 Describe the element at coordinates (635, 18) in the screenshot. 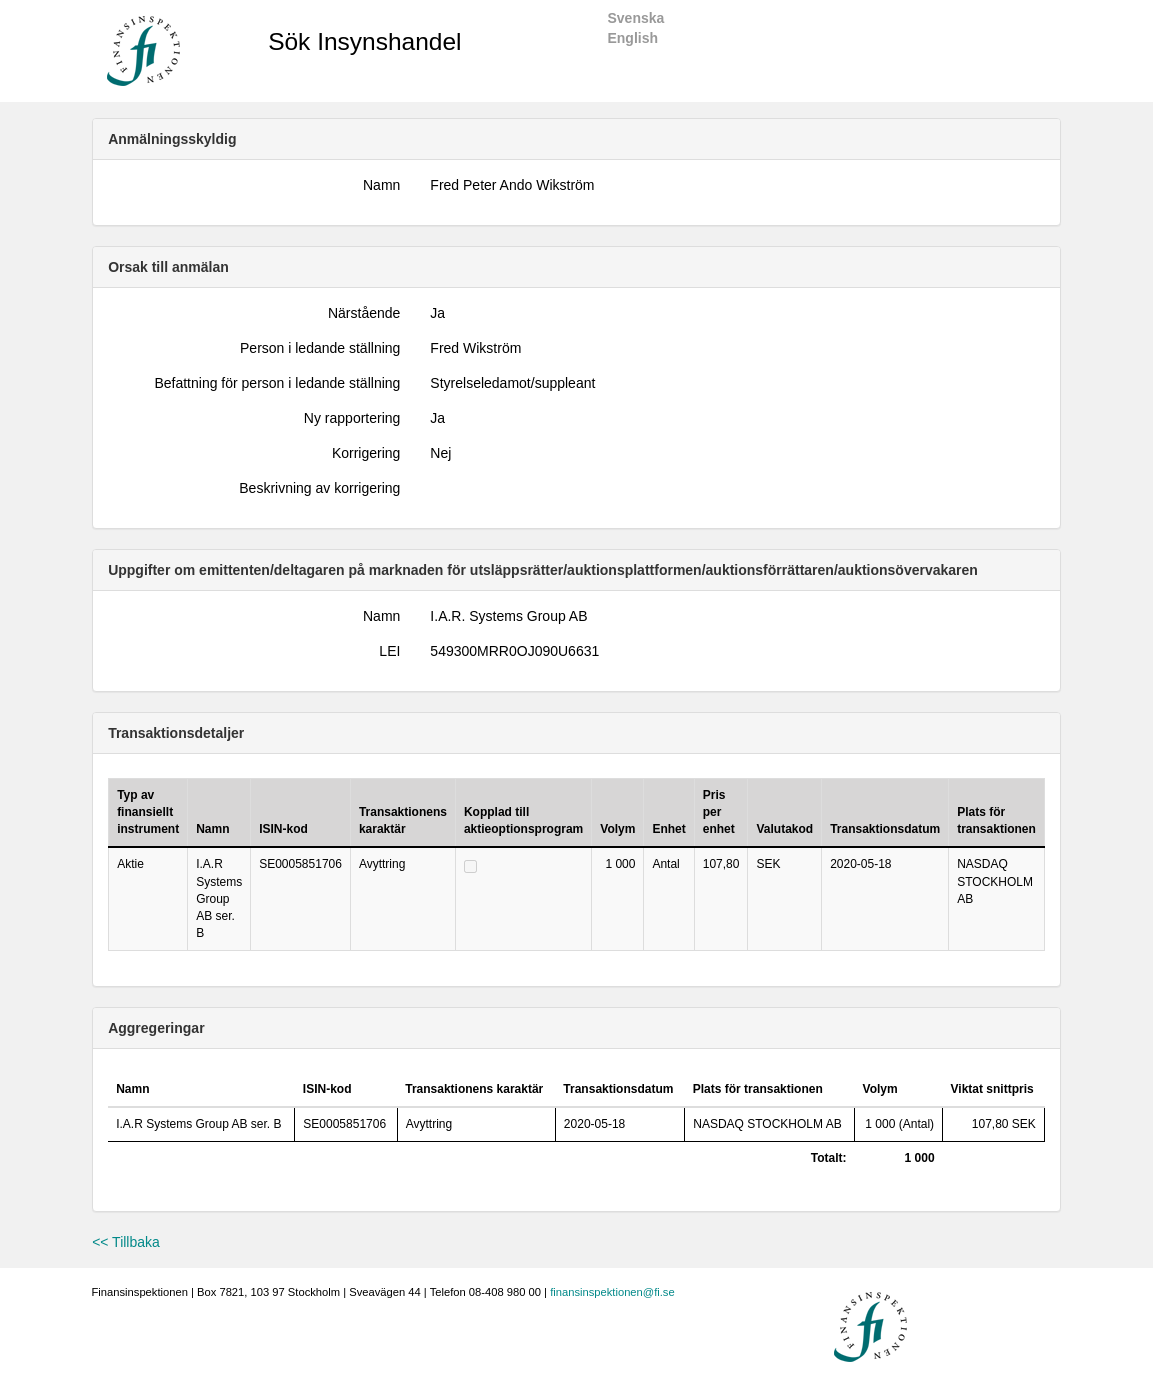

I see `Svenska` at that location.